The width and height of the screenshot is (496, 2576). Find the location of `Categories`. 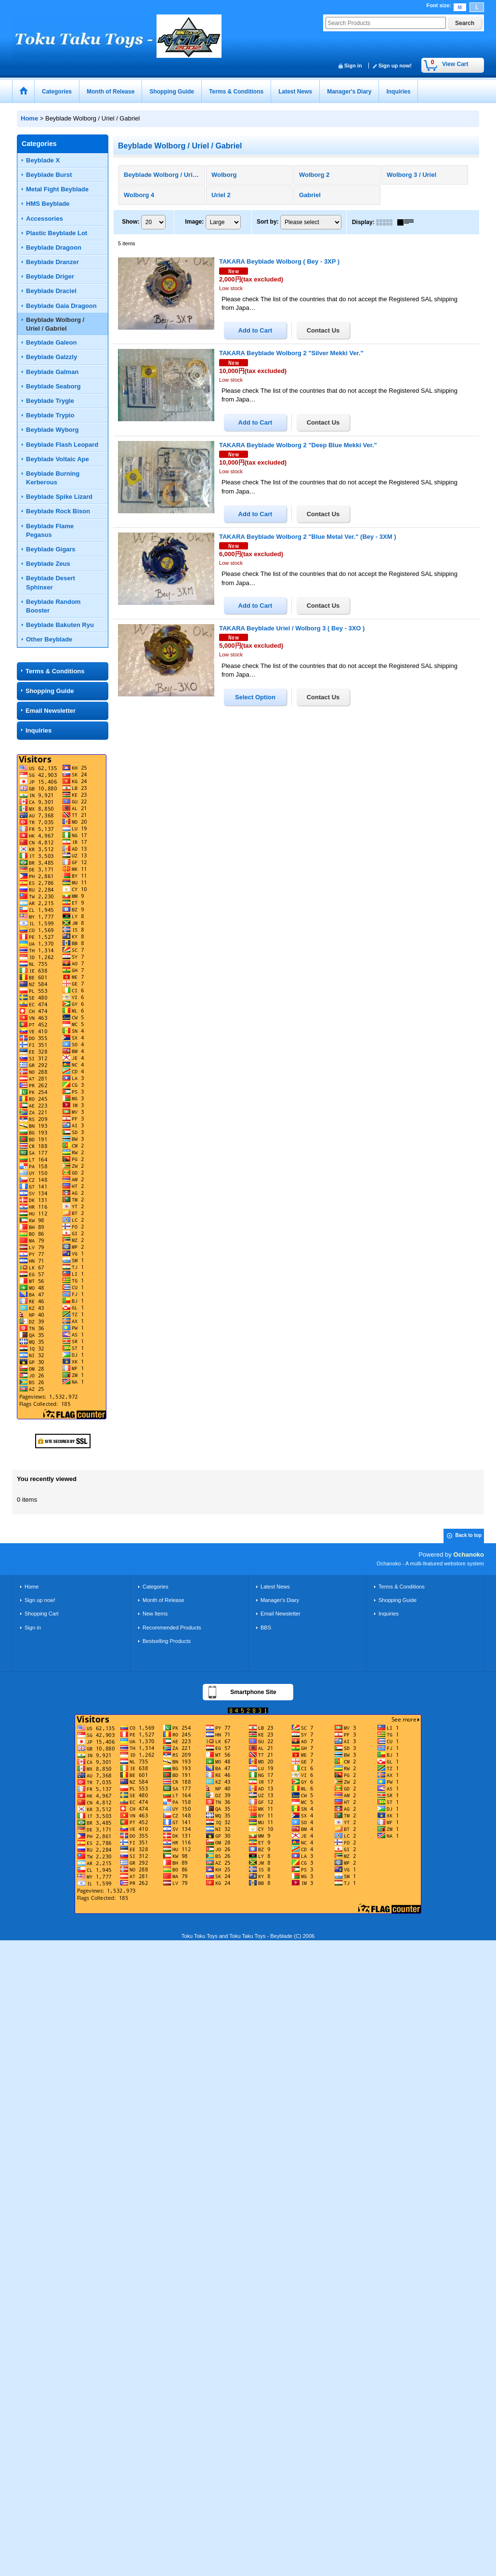

Categories is located at coordinates (155, 1586).